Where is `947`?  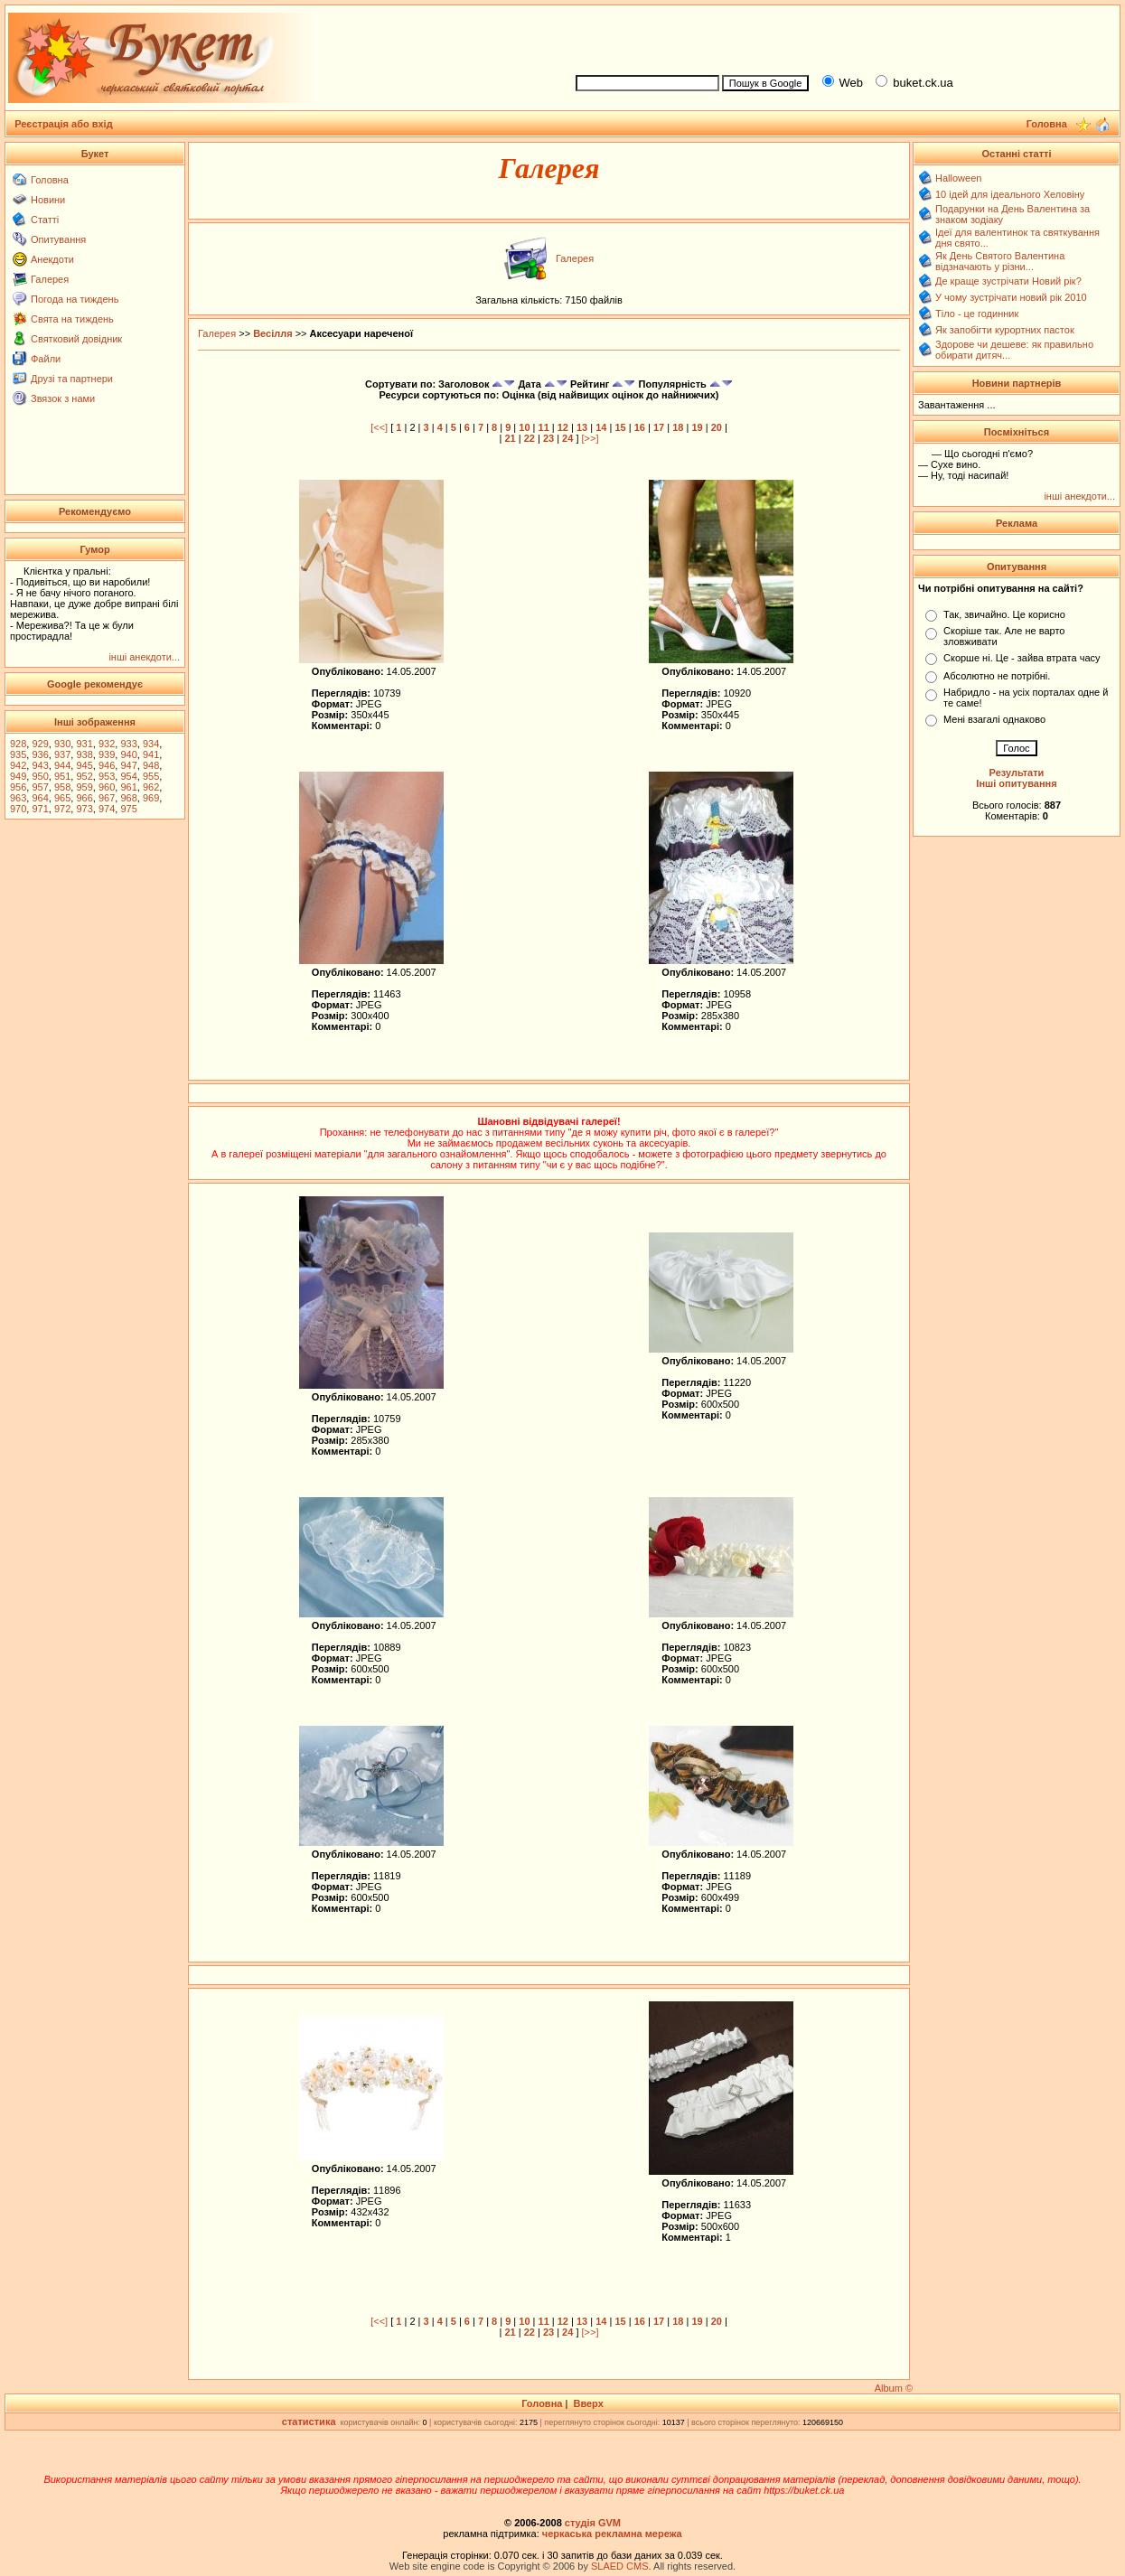 947 is located at coordinates (128, 765).